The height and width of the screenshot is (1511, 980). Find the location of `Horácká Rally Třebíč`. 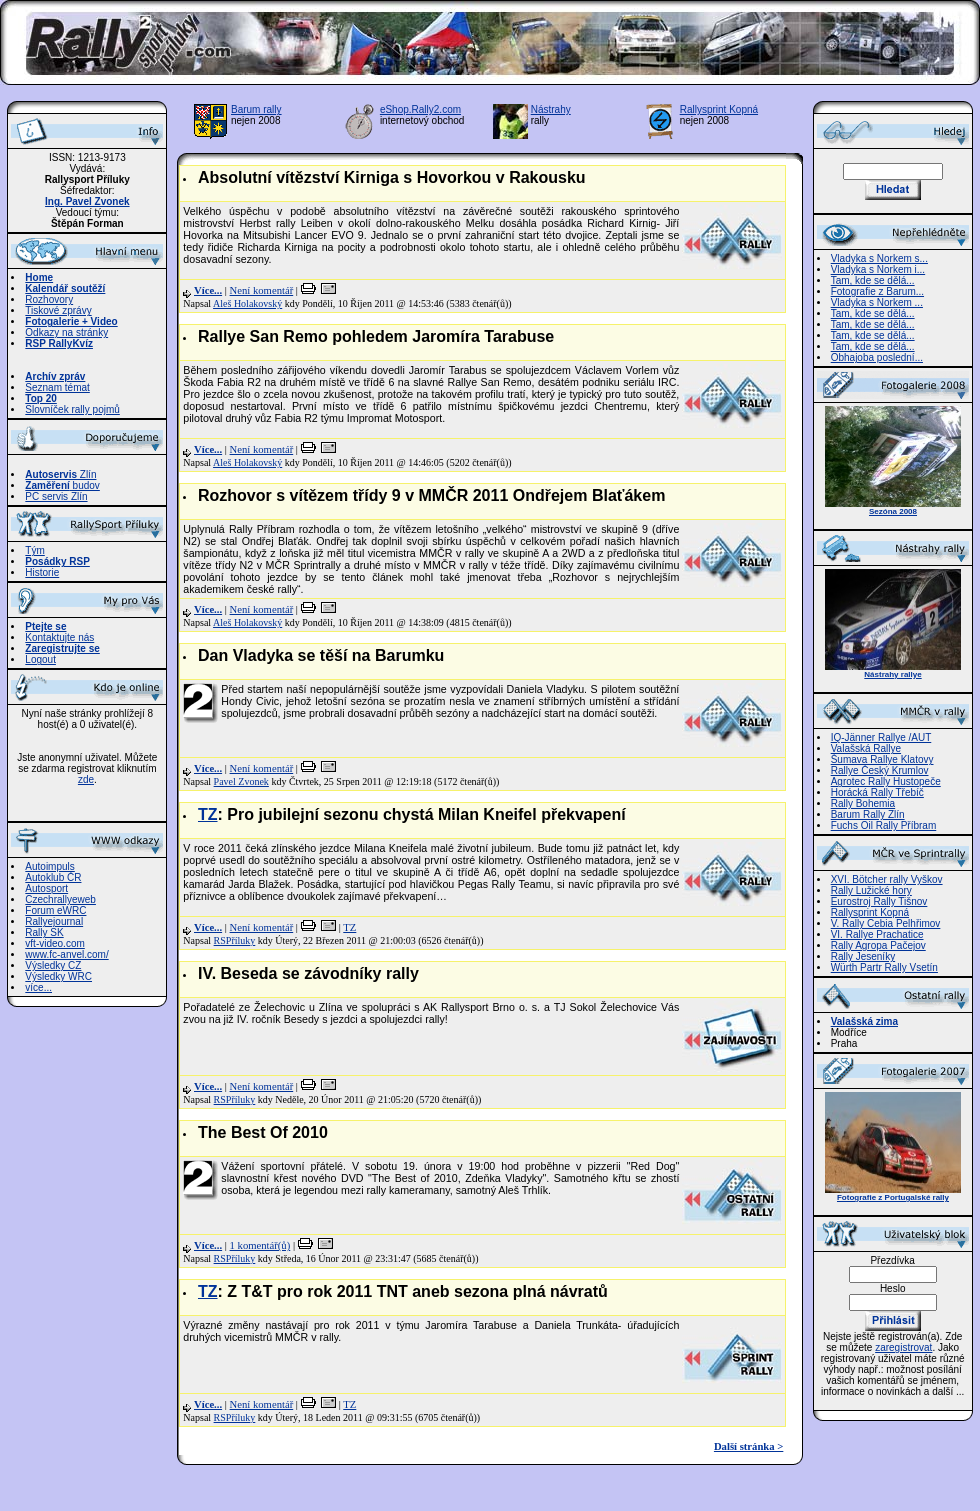

Horácká Rally Třebíč is located at coordinates (877, 792).